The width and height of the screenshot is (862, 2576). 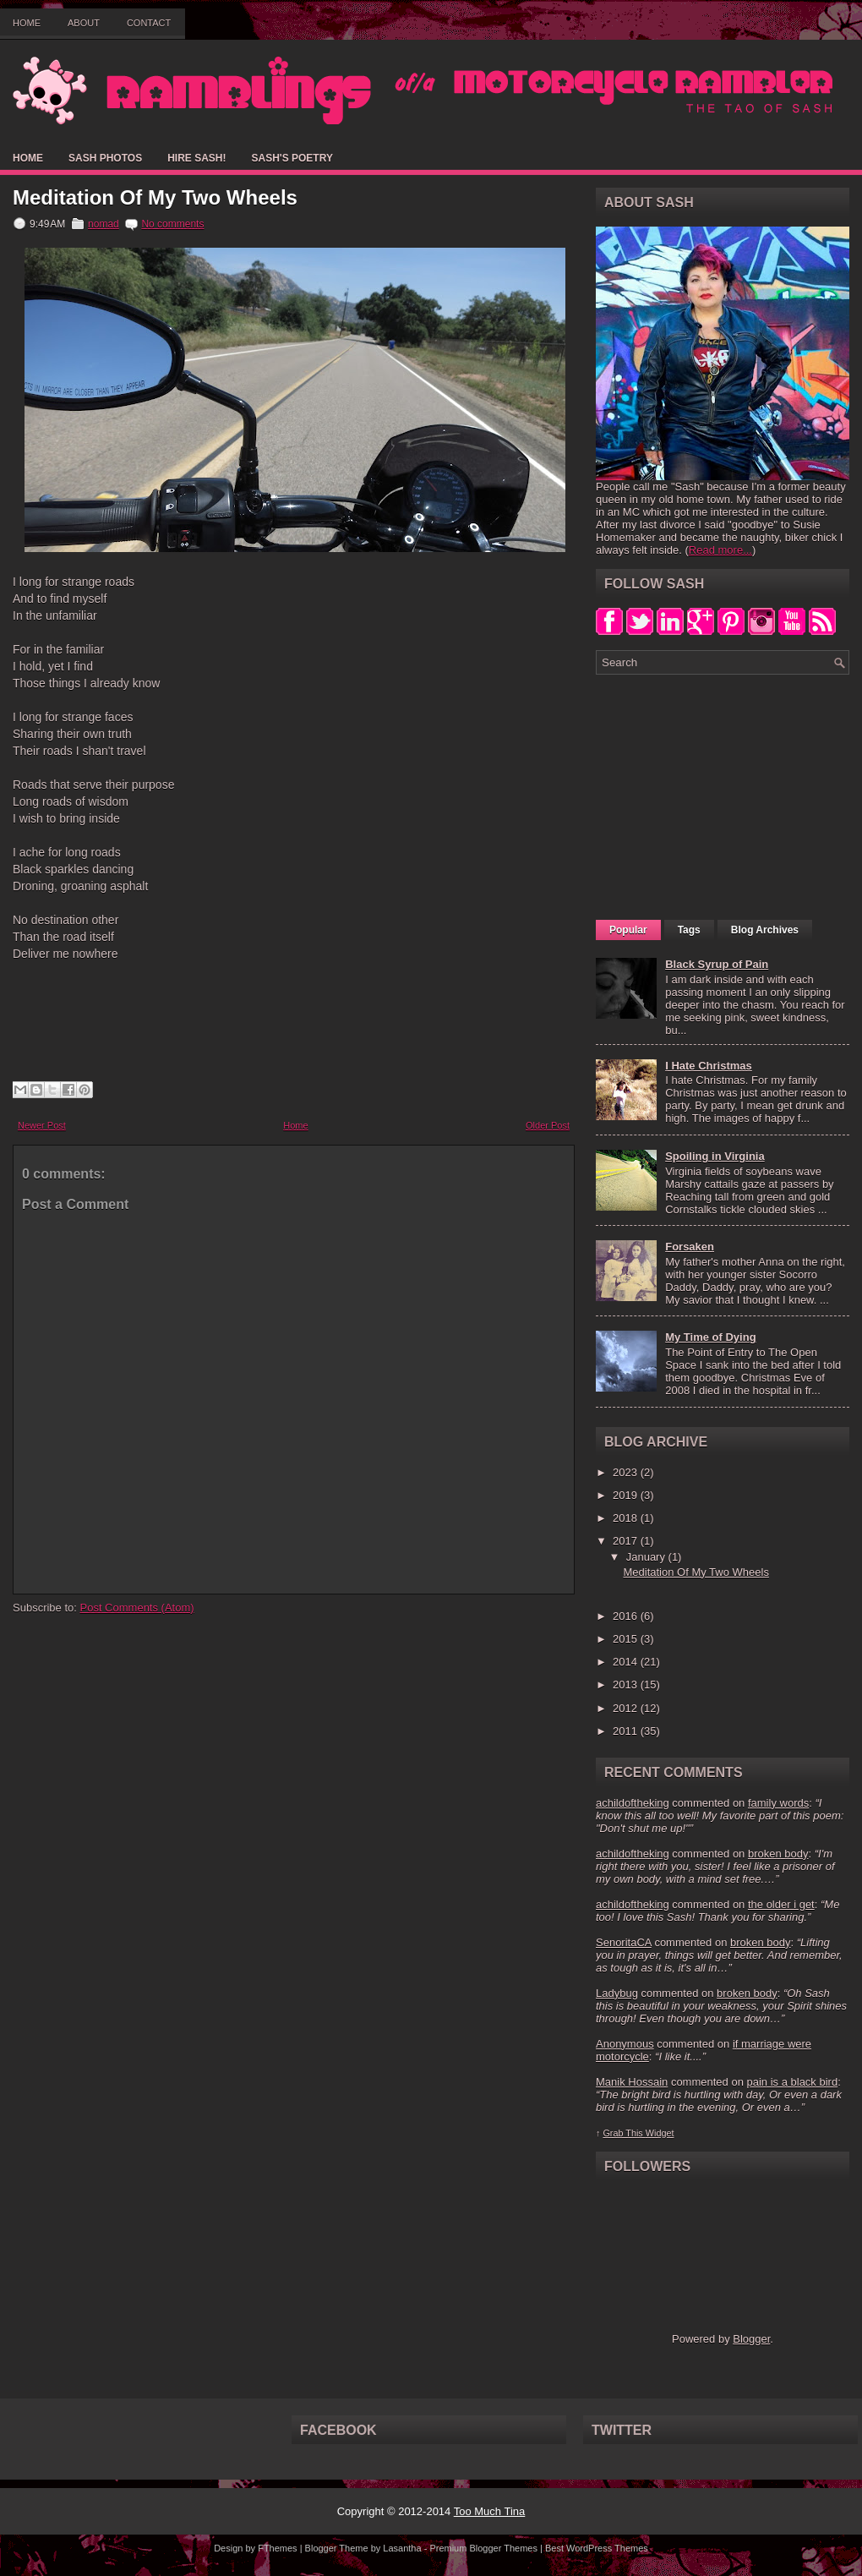 I want to click on Hire Sash!, so click(x=196, y=158).